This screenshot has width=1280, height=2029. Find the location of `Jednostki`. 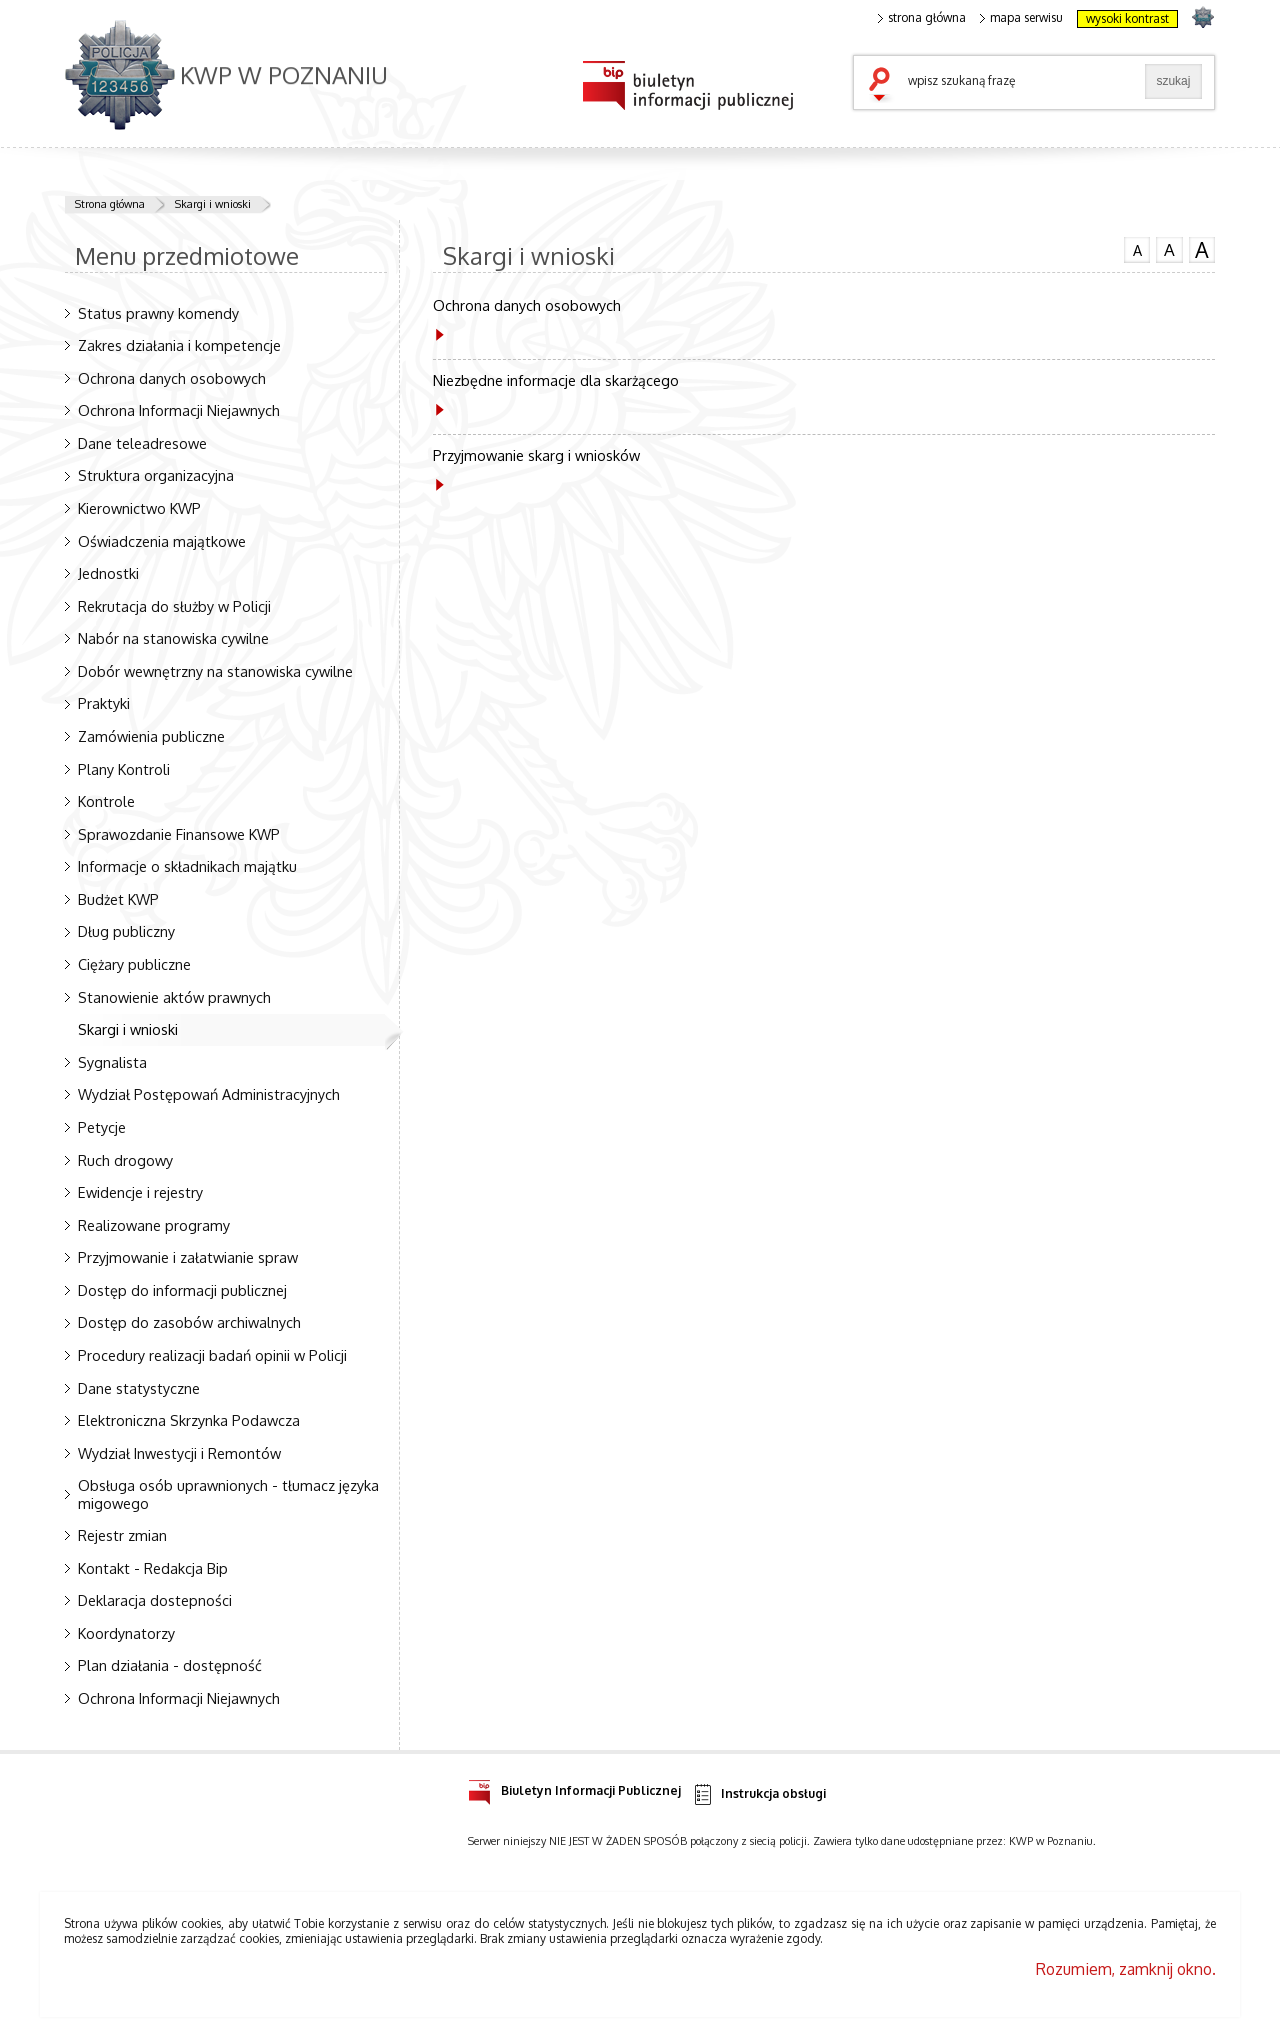

Jednostki is located at coordinates (108, 573).